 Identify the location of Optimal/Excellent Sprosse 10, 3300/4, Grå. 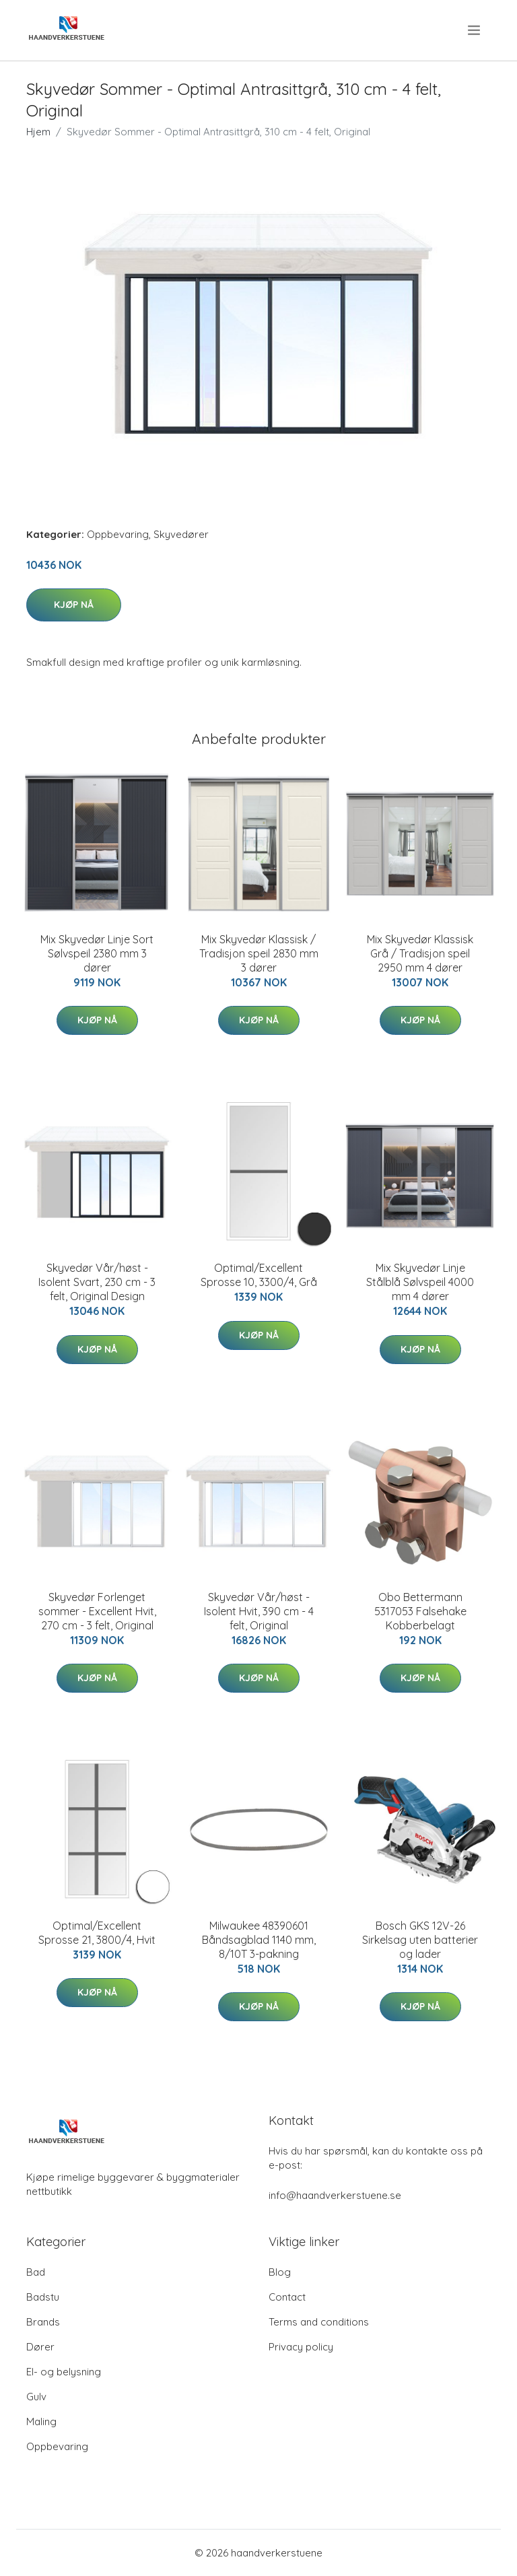
(259, 1275).